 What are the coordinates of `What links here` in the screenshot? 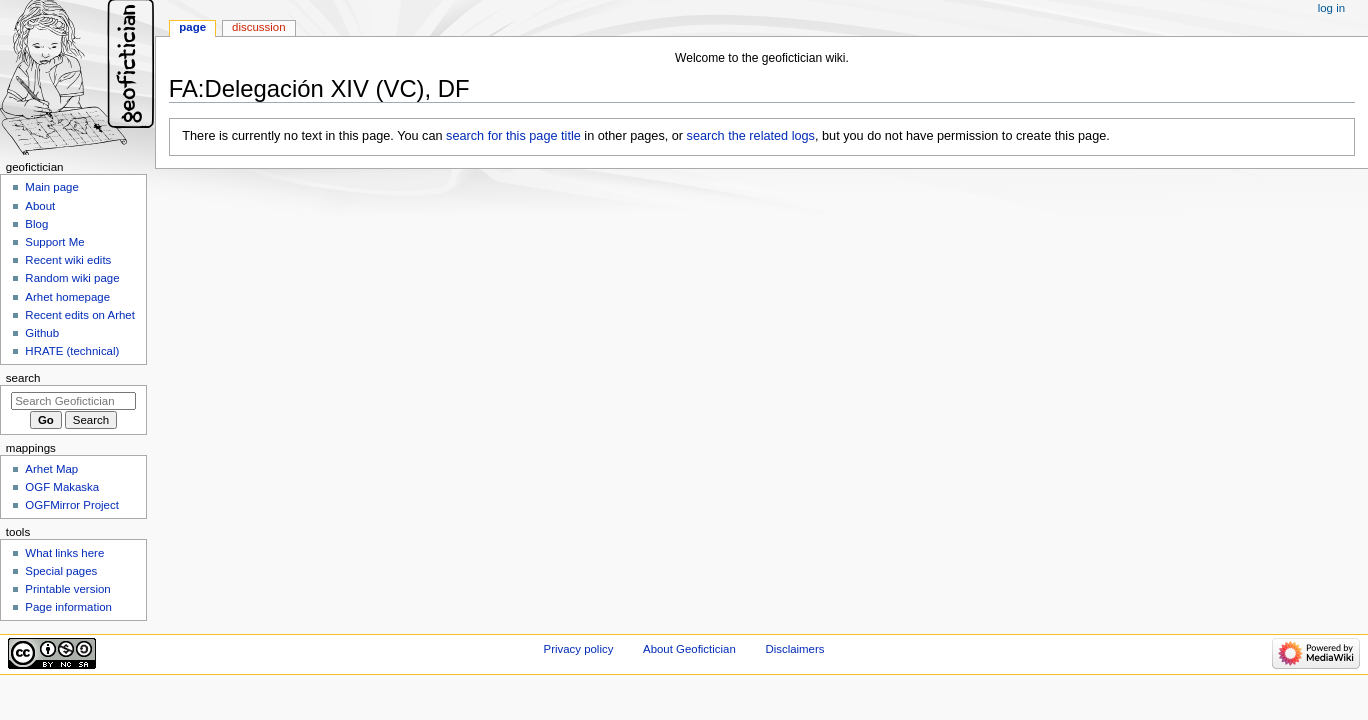 It's located at (64, 553).